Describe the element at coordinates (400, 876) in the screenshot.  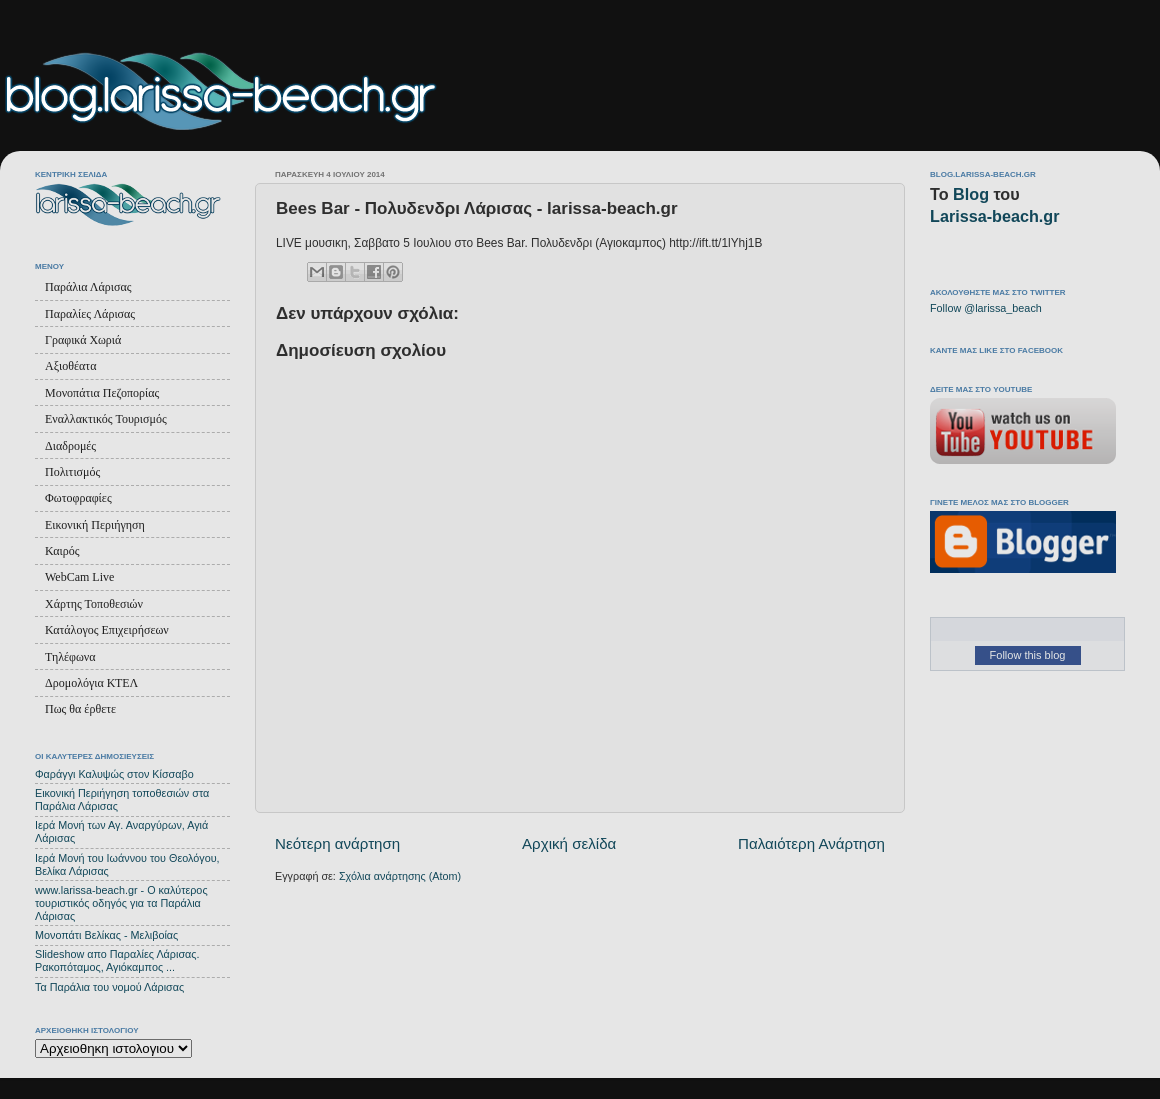
I see `Σχόλια ανάρτησης (Atom)` at that location.